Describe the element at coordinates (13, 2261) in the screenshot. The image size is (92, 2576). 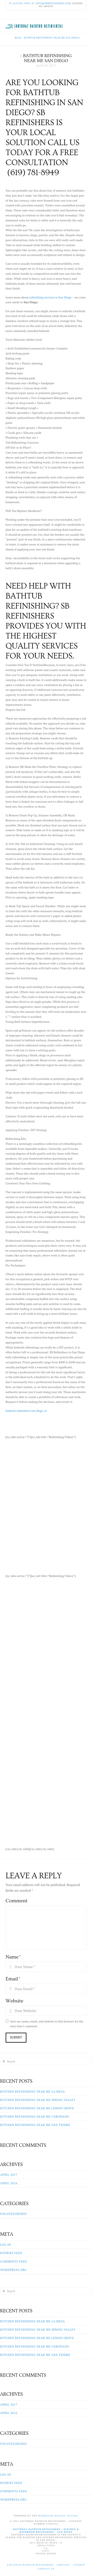
I see `Comments feed` at that location.